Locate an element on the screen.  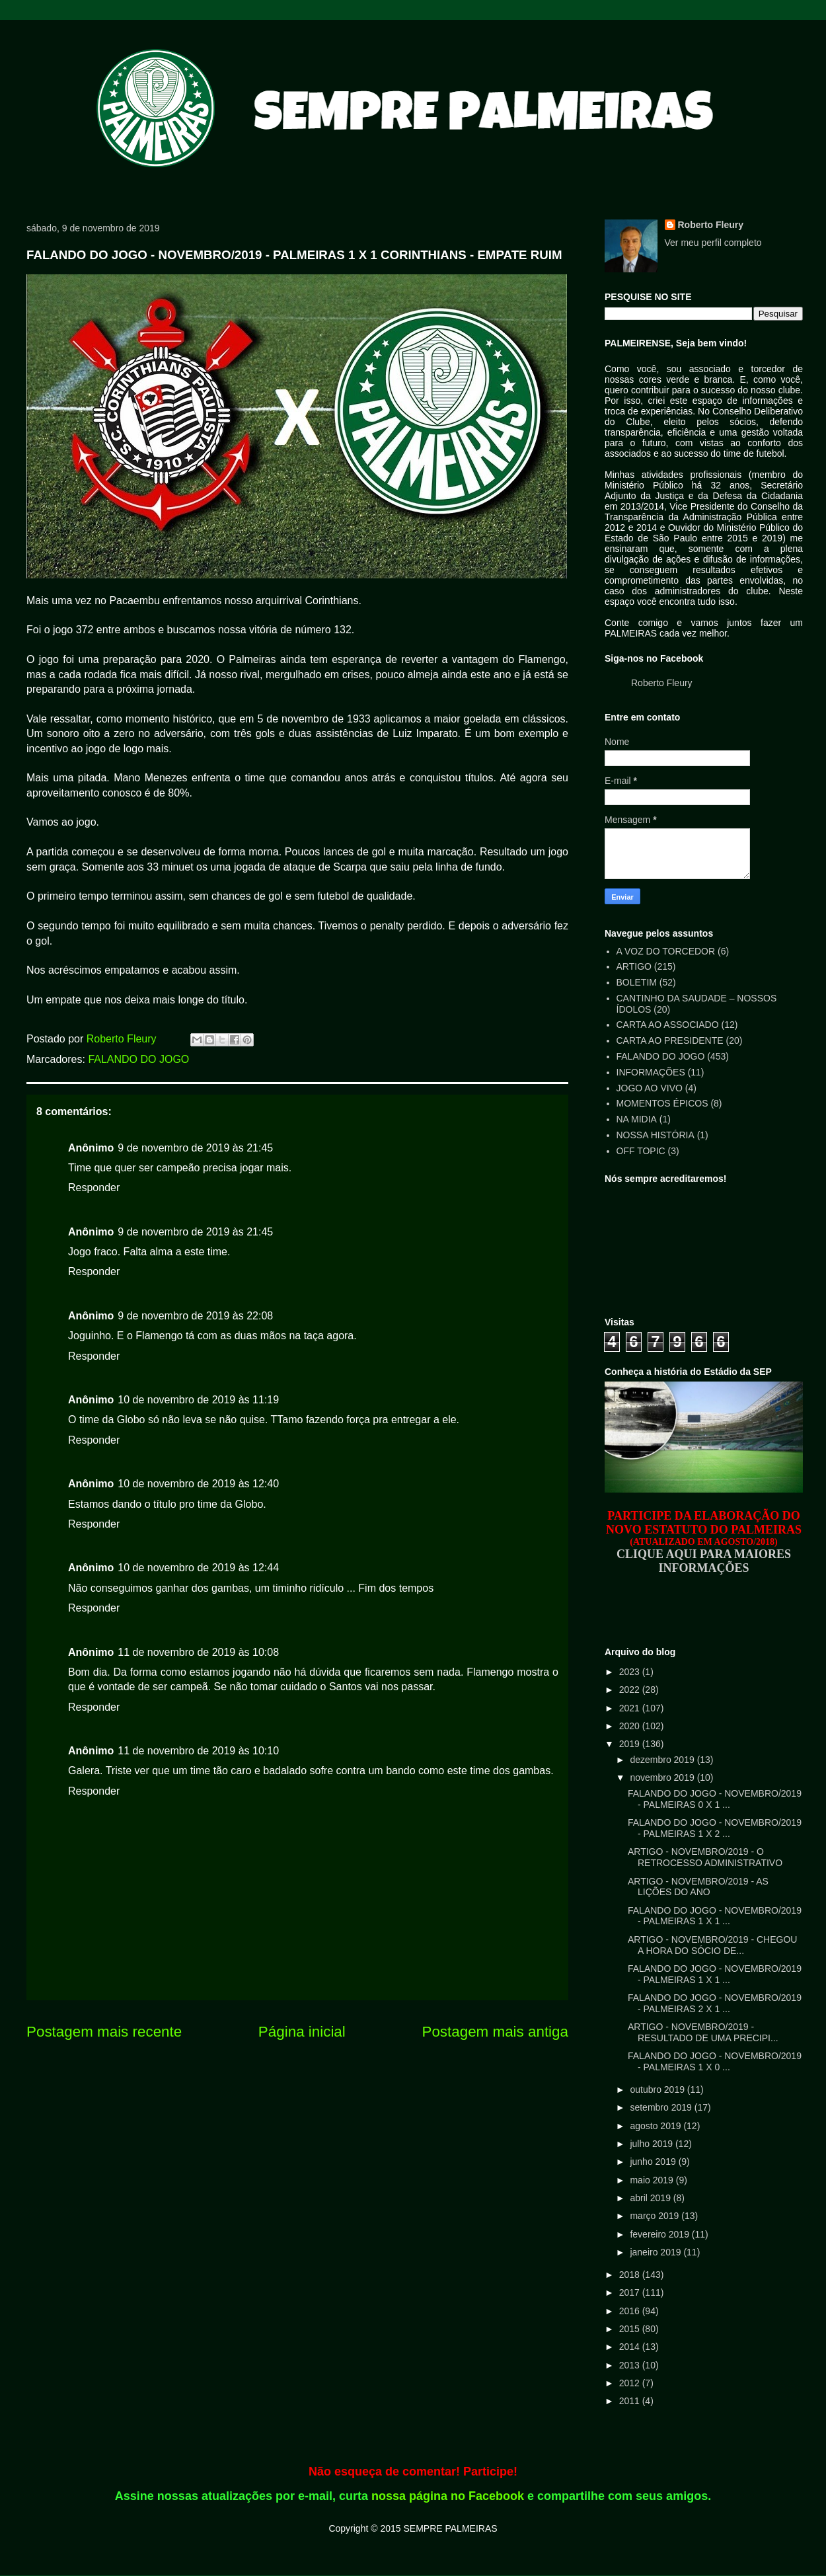
abril 2019 is located at coordinates (651, 2198).